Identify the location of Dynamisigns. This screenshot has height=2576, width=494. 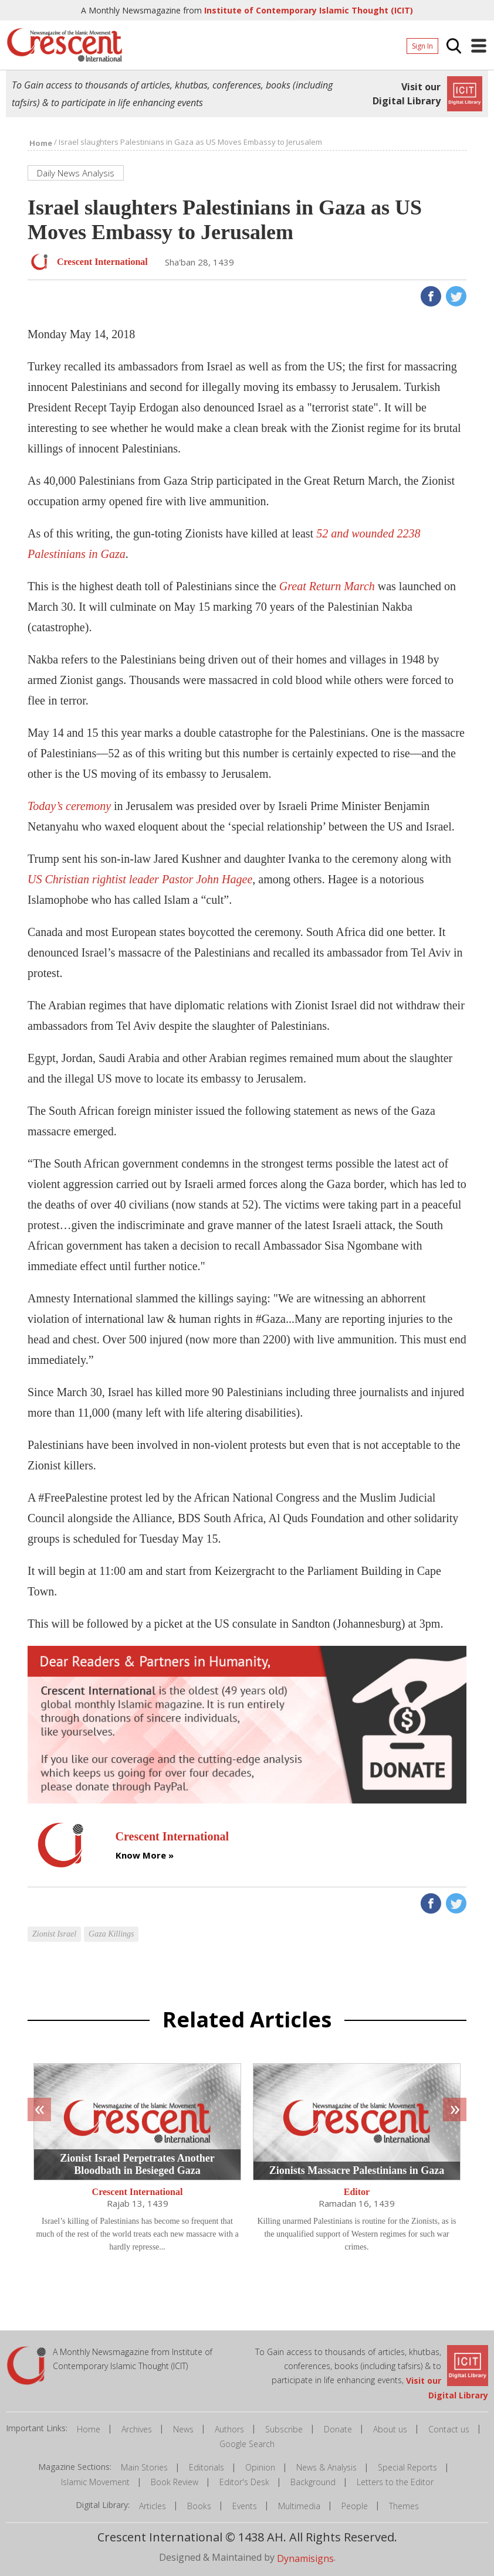
(305, 2557).